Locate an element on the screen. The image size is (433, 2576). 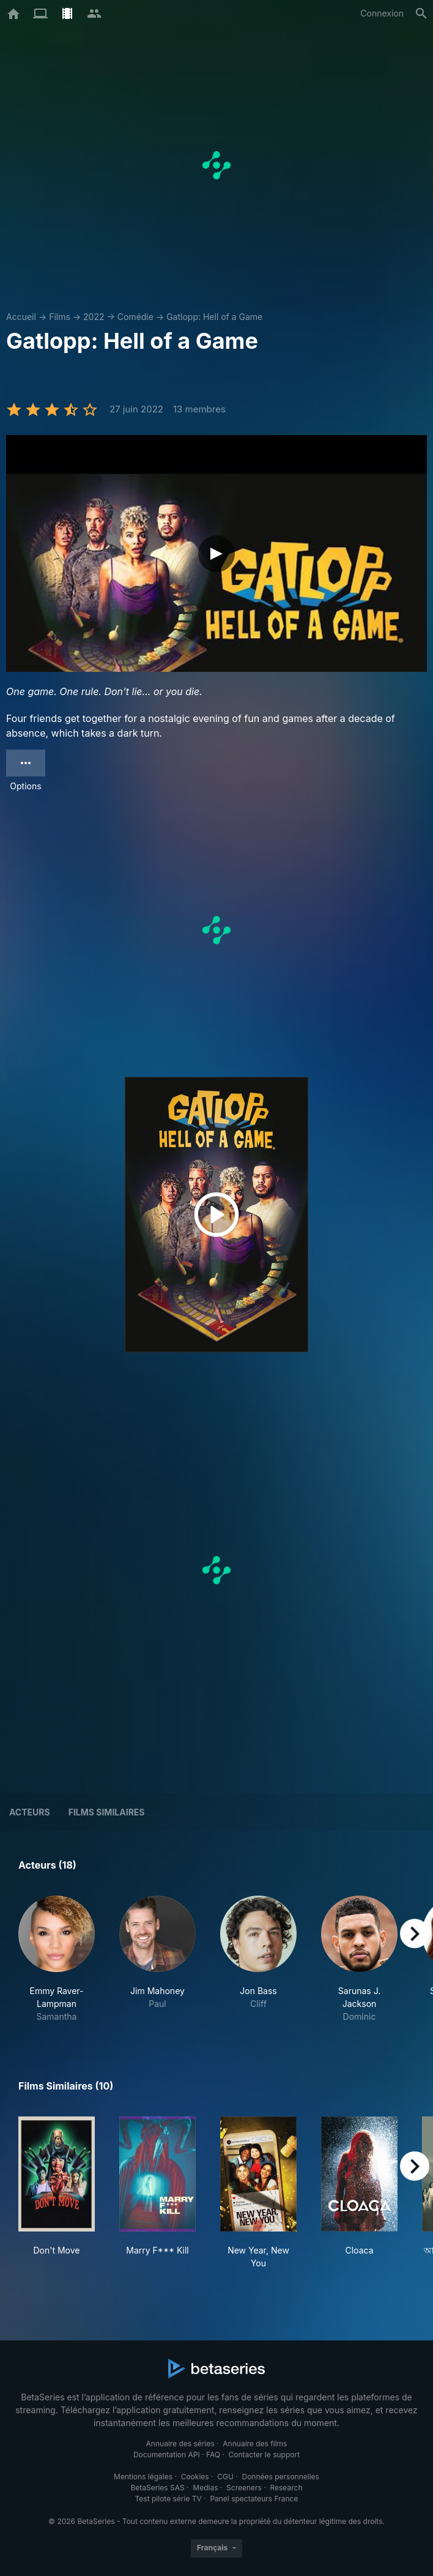
CGU is located at coordinates (225, 2476).